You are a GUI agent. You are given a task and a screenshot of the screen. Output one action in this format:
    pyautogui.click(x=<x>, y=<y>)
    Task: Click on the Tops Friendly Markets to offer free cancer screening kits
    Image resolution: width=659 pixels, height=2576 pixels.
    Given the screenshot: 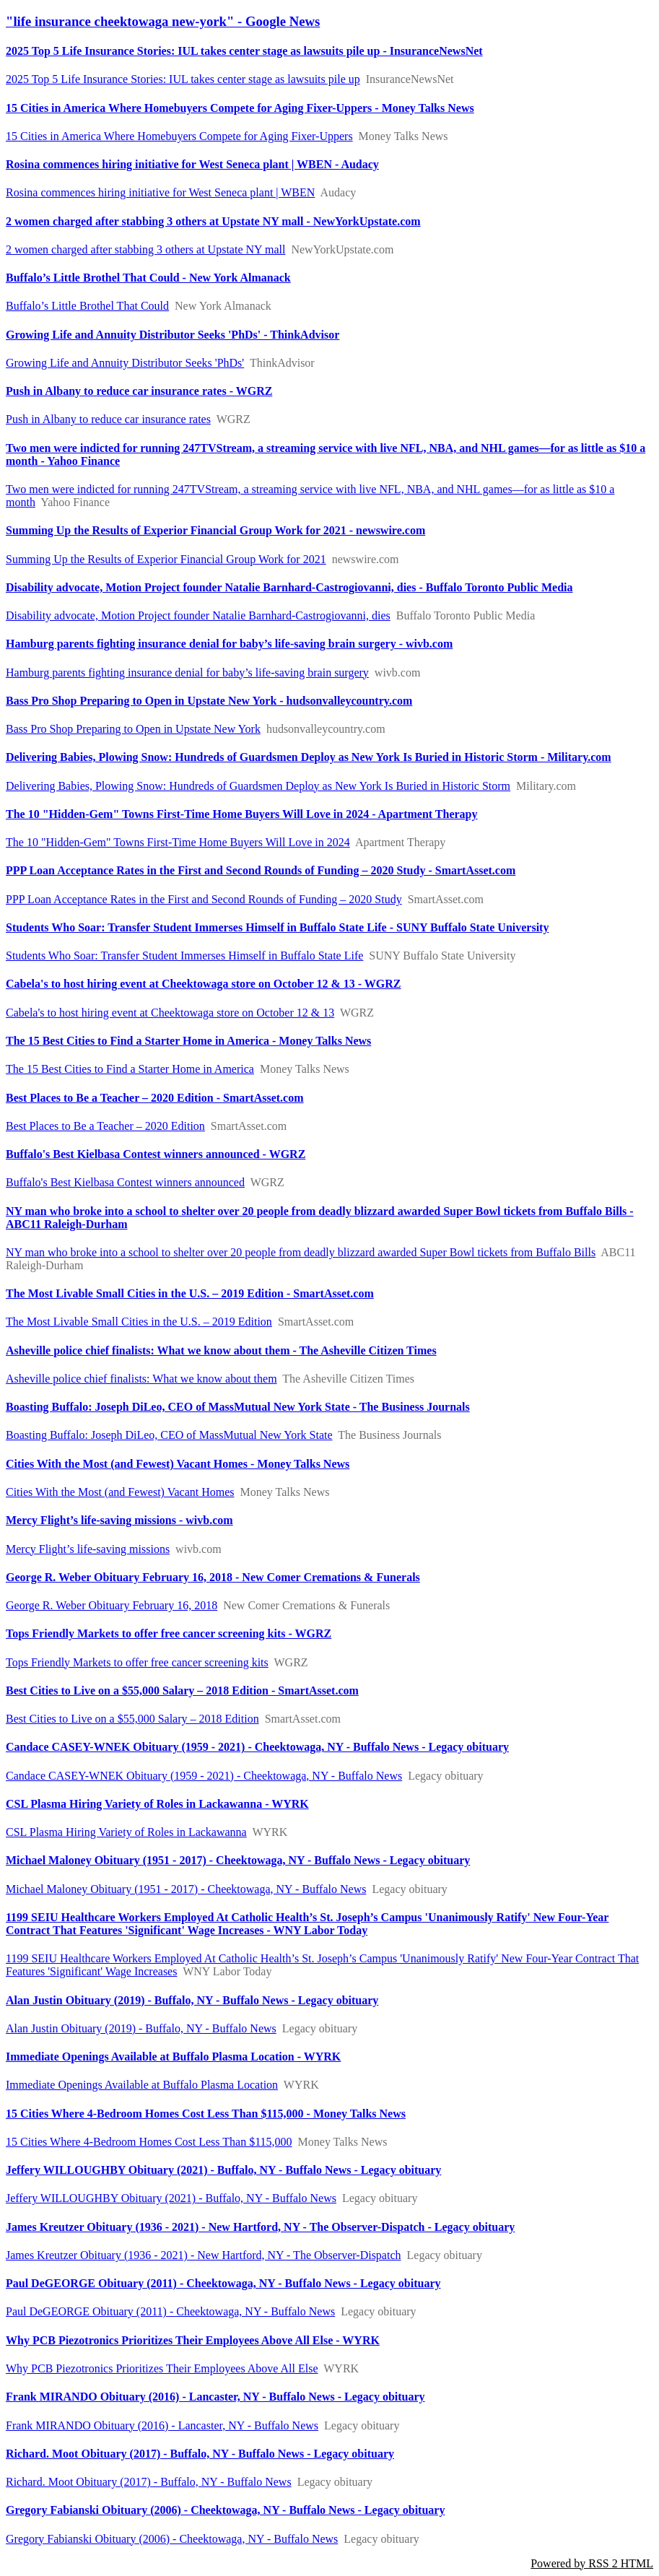 What is the action you would take?
    pyautogui.click(x=137, y=1662)
    